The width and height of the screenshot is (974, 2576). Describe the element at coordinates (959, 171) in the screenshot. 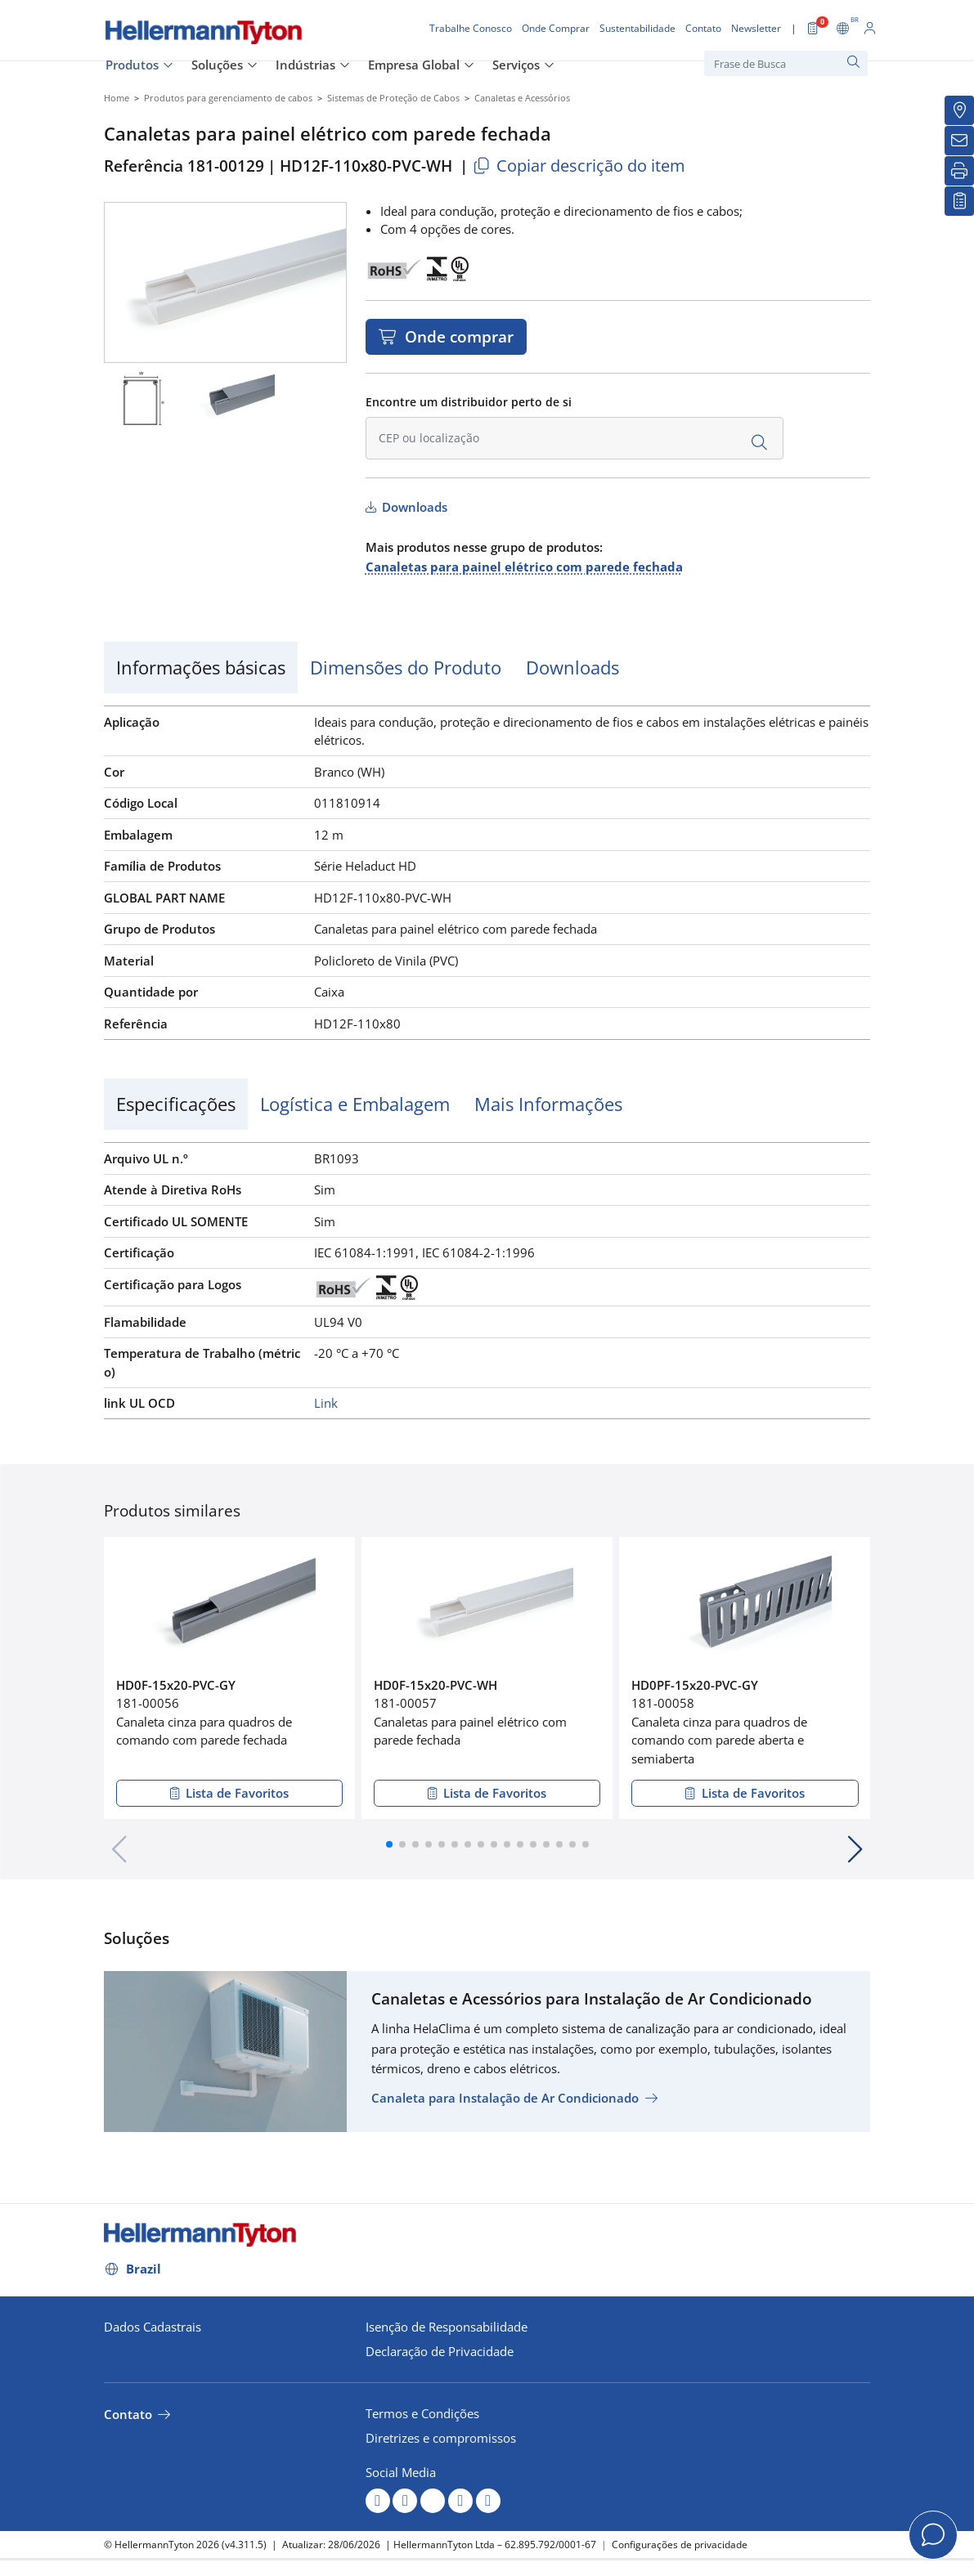

I see `[Imprimir]` at that location.